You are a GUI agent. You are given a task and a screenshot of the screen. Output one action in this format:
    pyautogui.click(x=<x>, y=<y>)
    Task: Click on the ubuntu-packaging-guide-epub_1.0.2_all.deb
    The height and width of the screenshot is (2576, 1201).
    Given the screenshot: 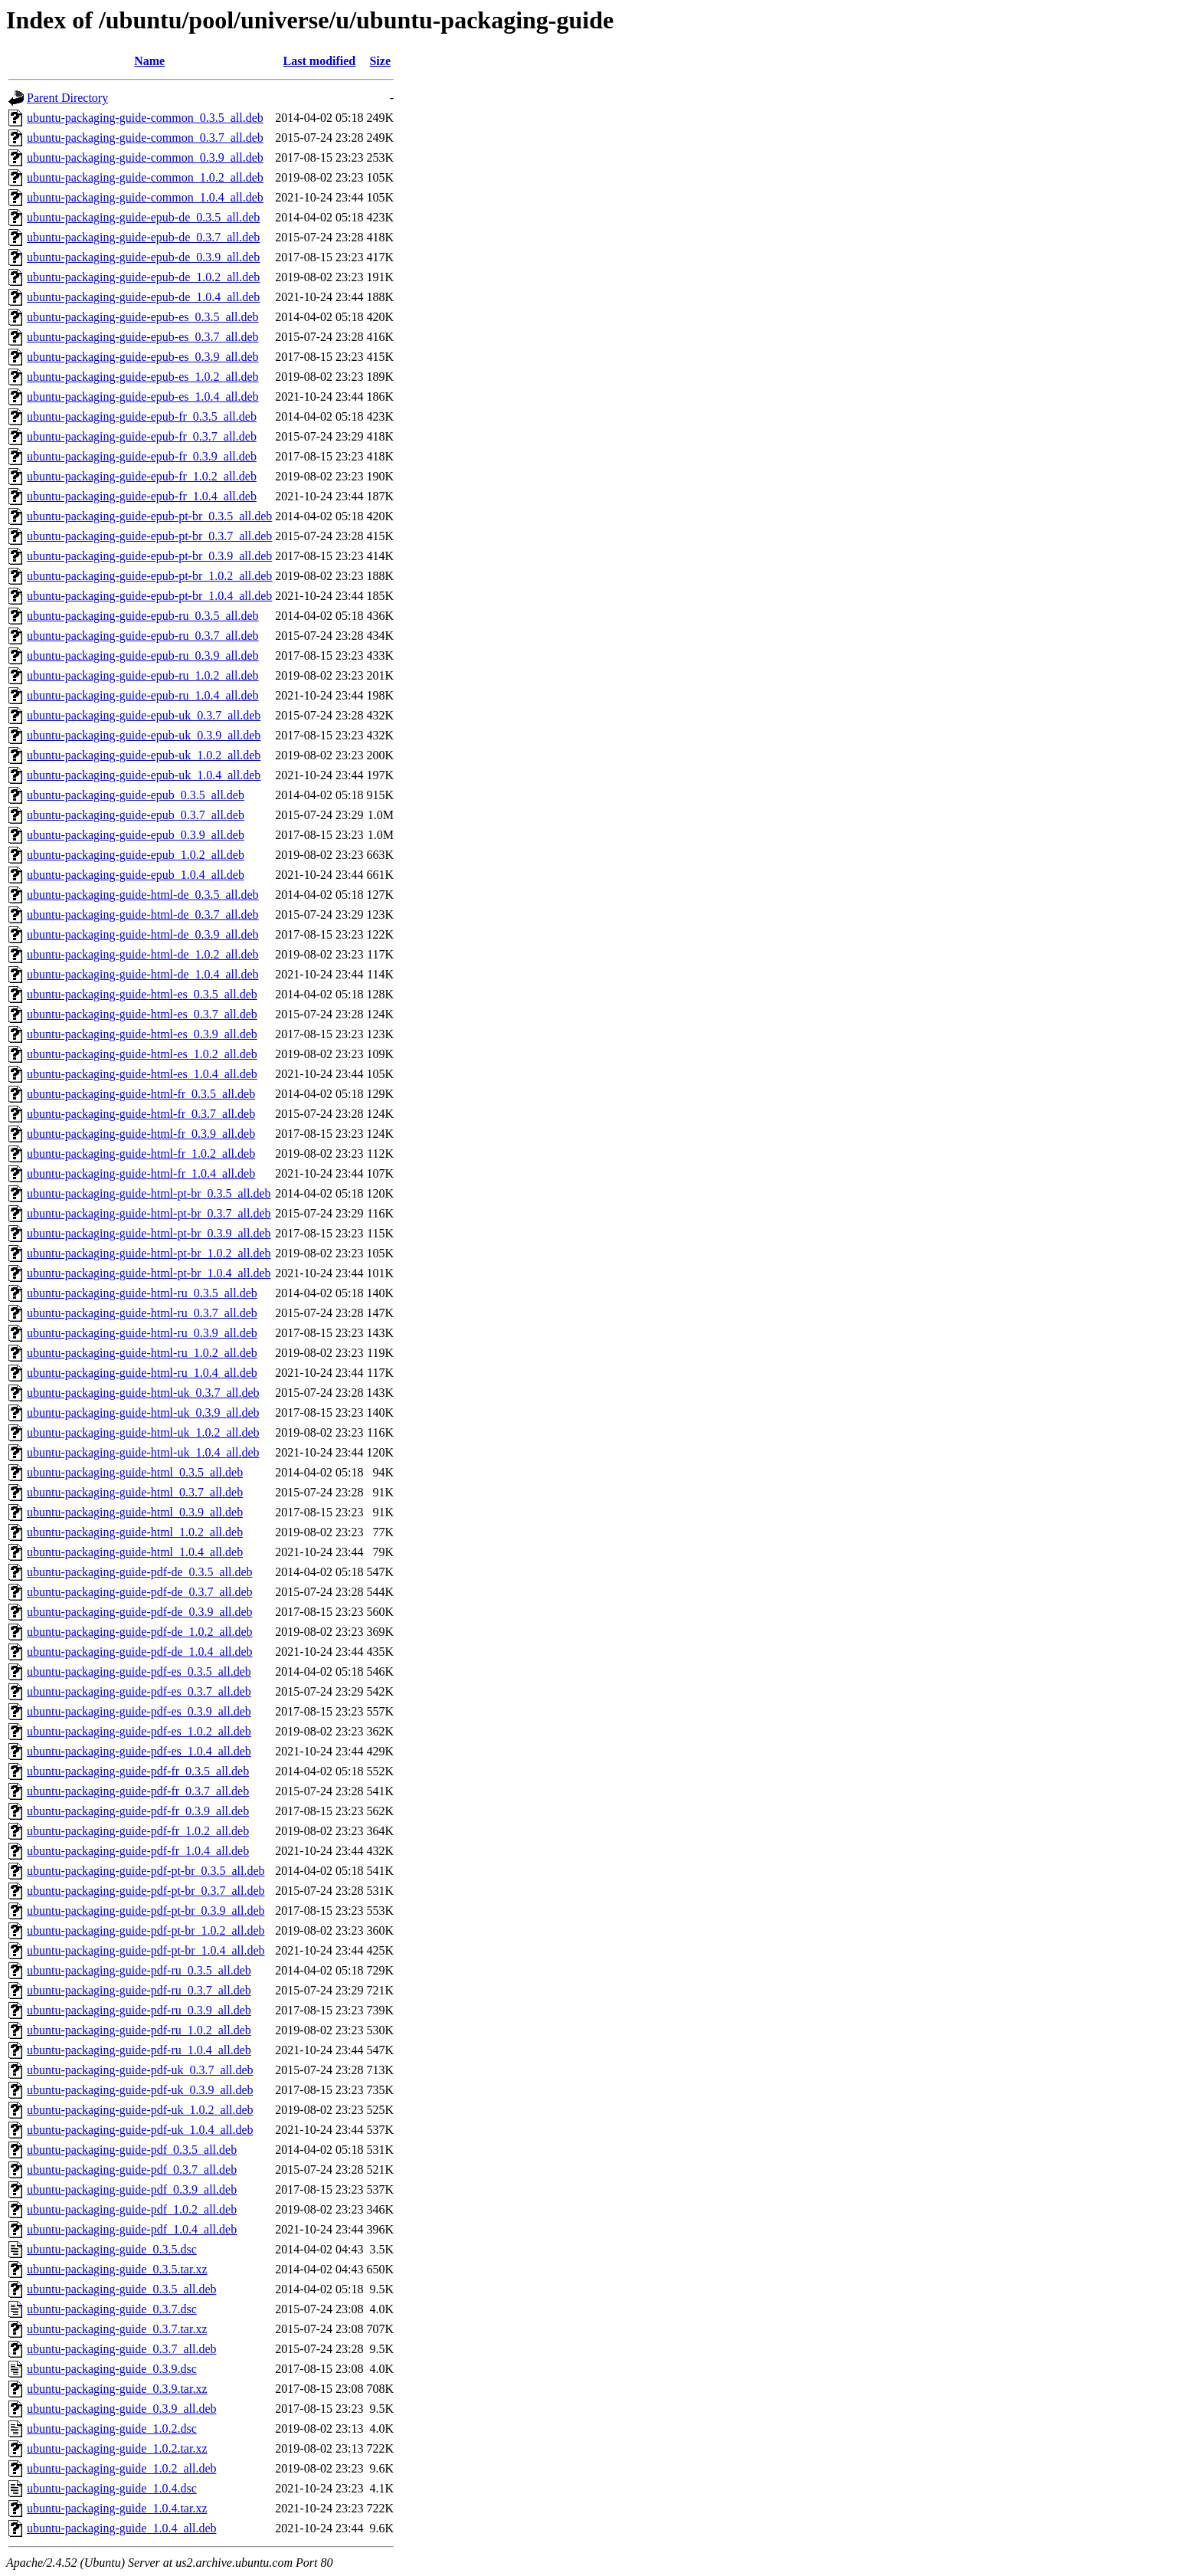 What is the action you would take?
    pyautogui.click(x=135, y=854)
    